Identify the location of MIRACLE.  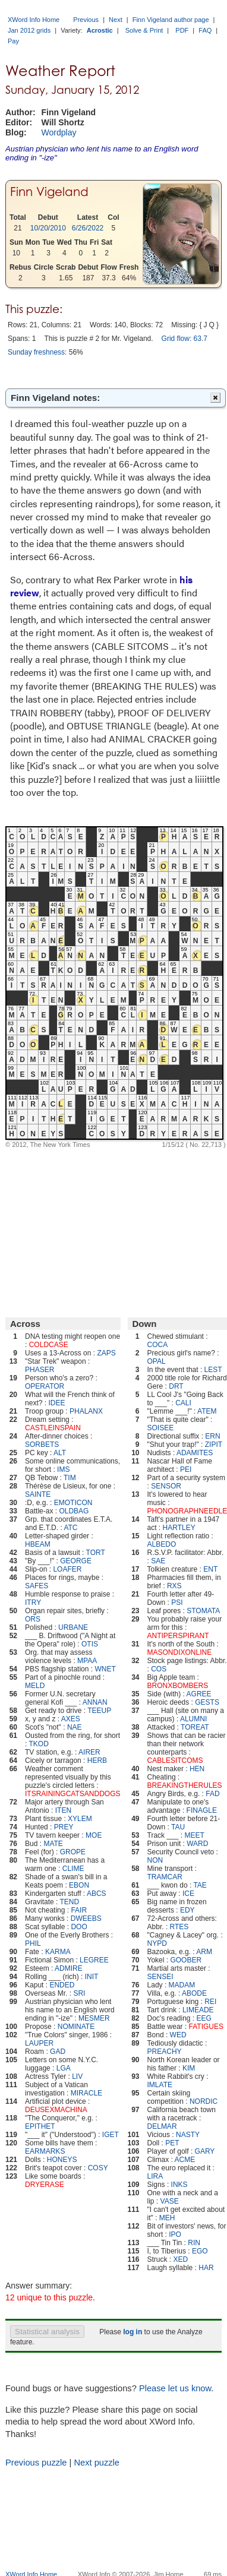
(86, 2093).